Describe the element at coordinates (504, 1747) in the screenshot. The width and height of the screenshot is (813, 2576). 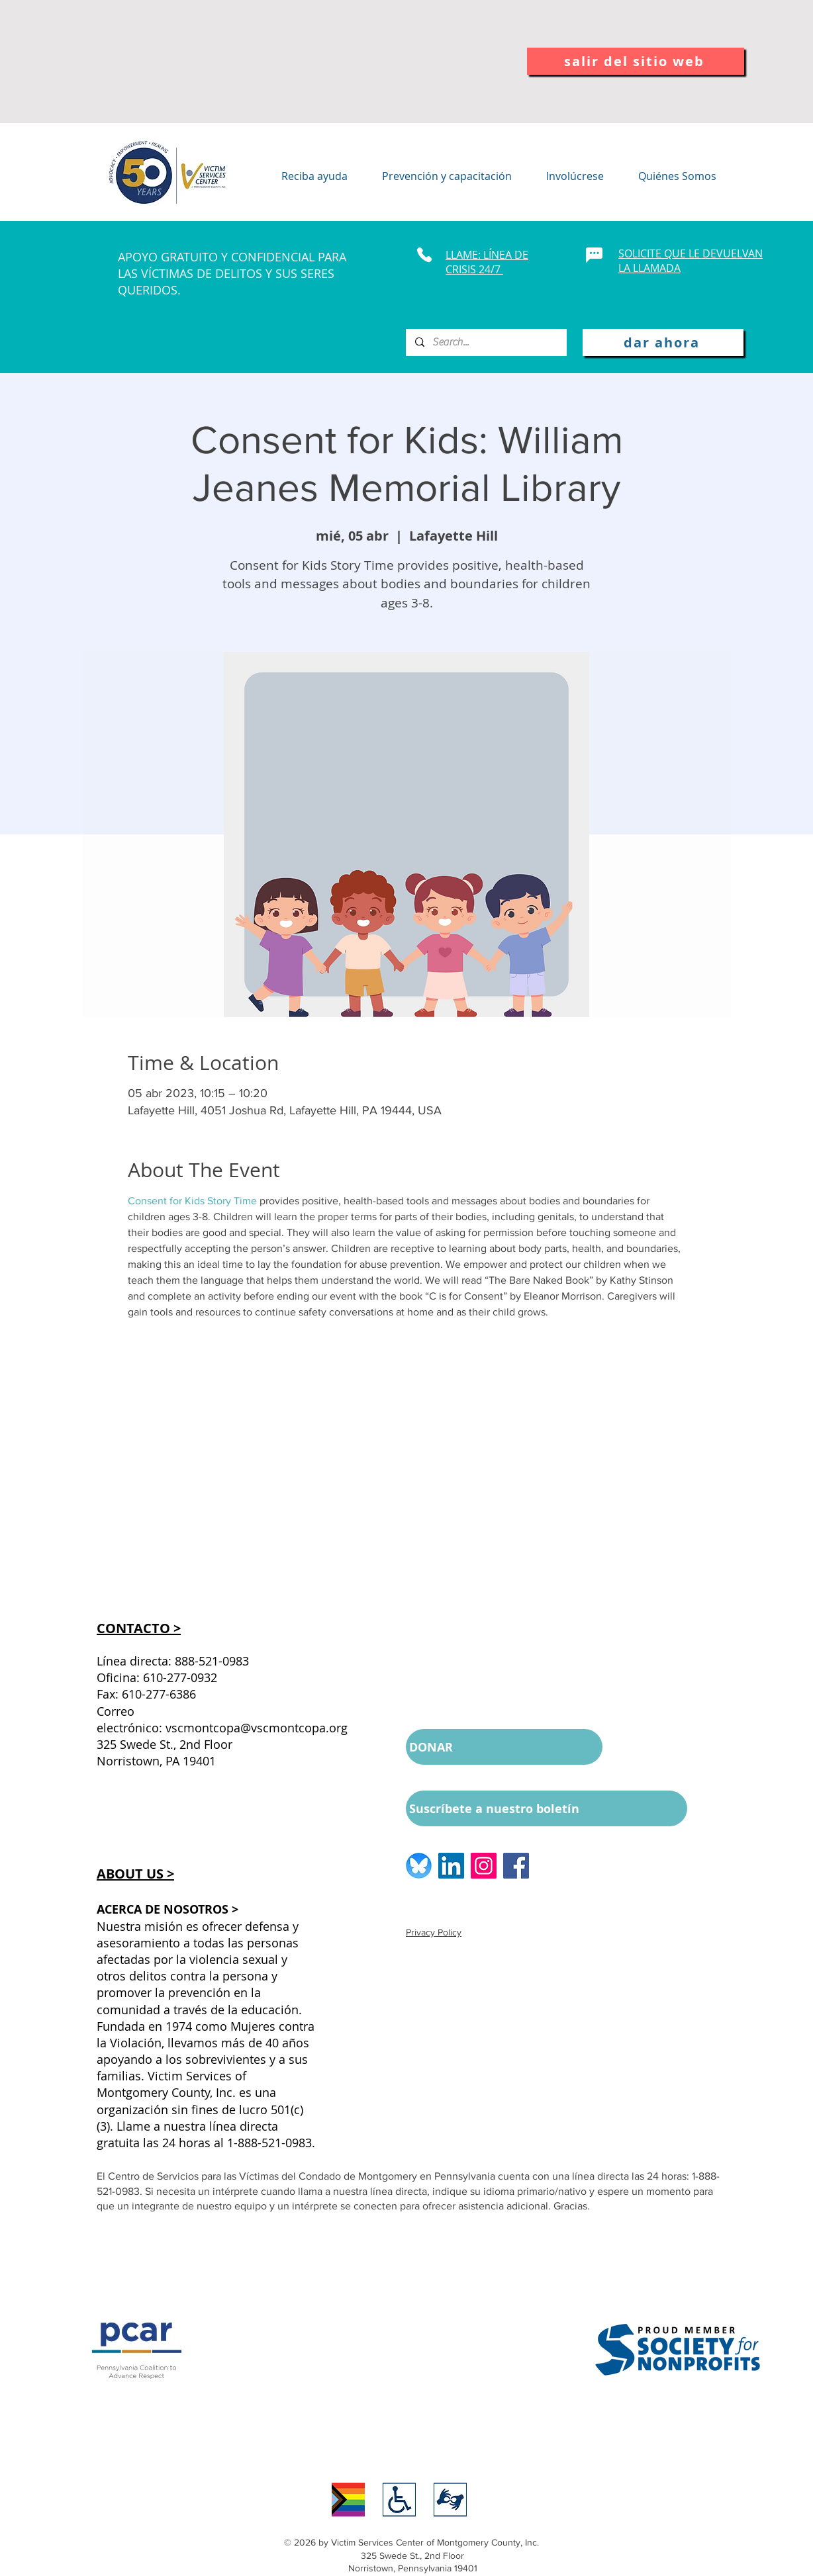
I see `[DONAR]` at that location.